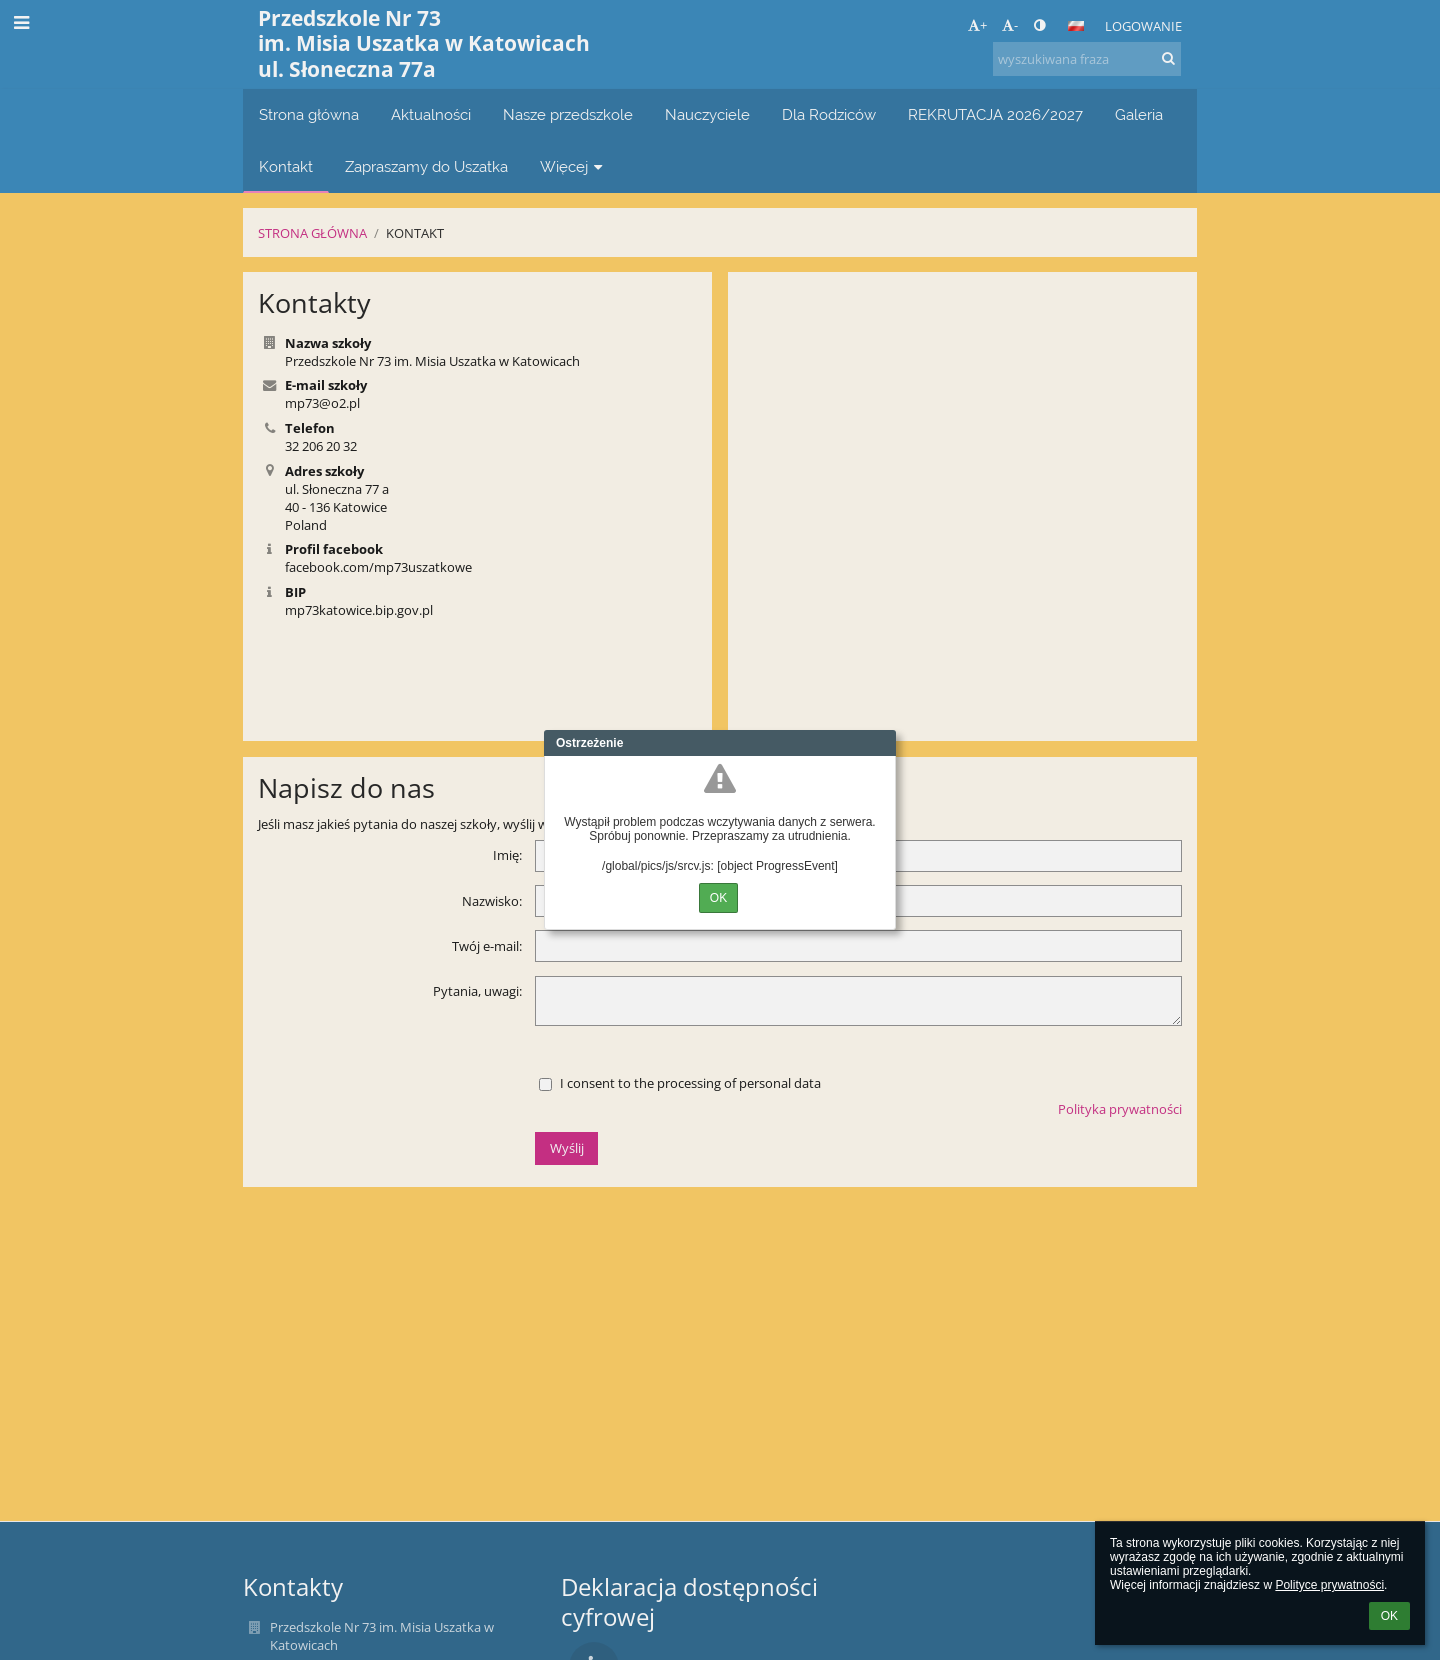 The width and height of the screenshot is (1440, 1660). Describe the element at coordinates (881, 743) in the screenshot. I see `Close` at that location.